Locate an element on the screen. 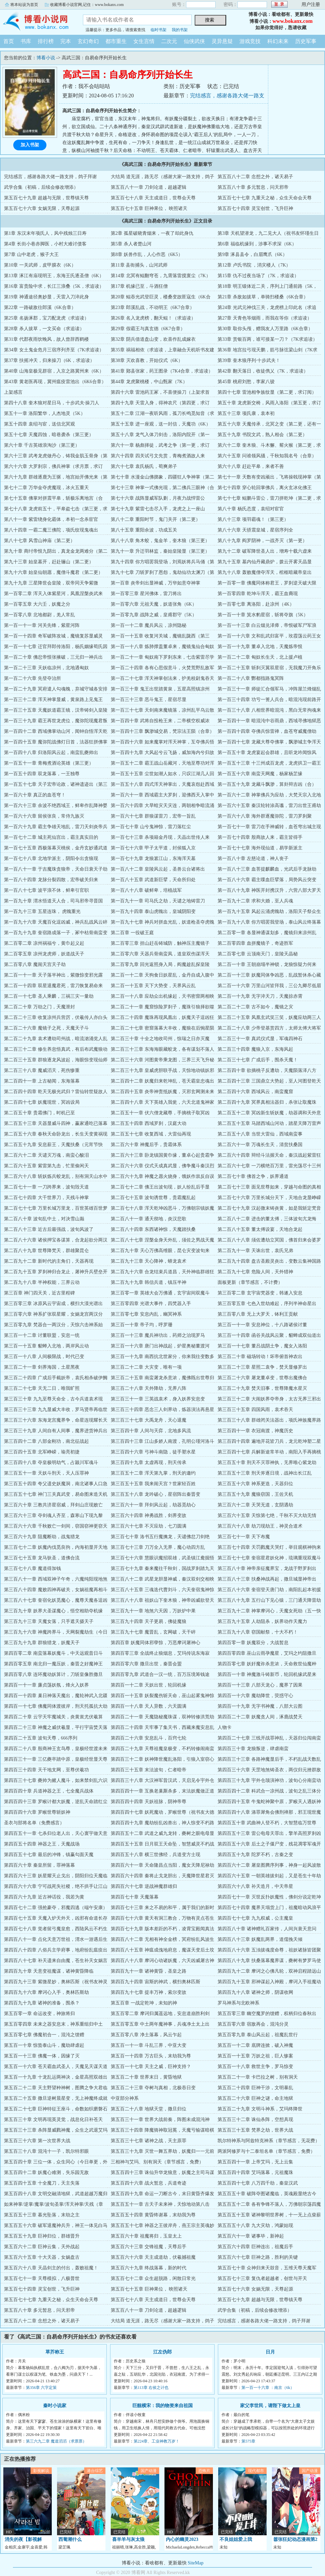 The image size is (325, 2576). 第二百五十七章 收复西域，大雷仙再现 is located at coordinates (151, 1134).